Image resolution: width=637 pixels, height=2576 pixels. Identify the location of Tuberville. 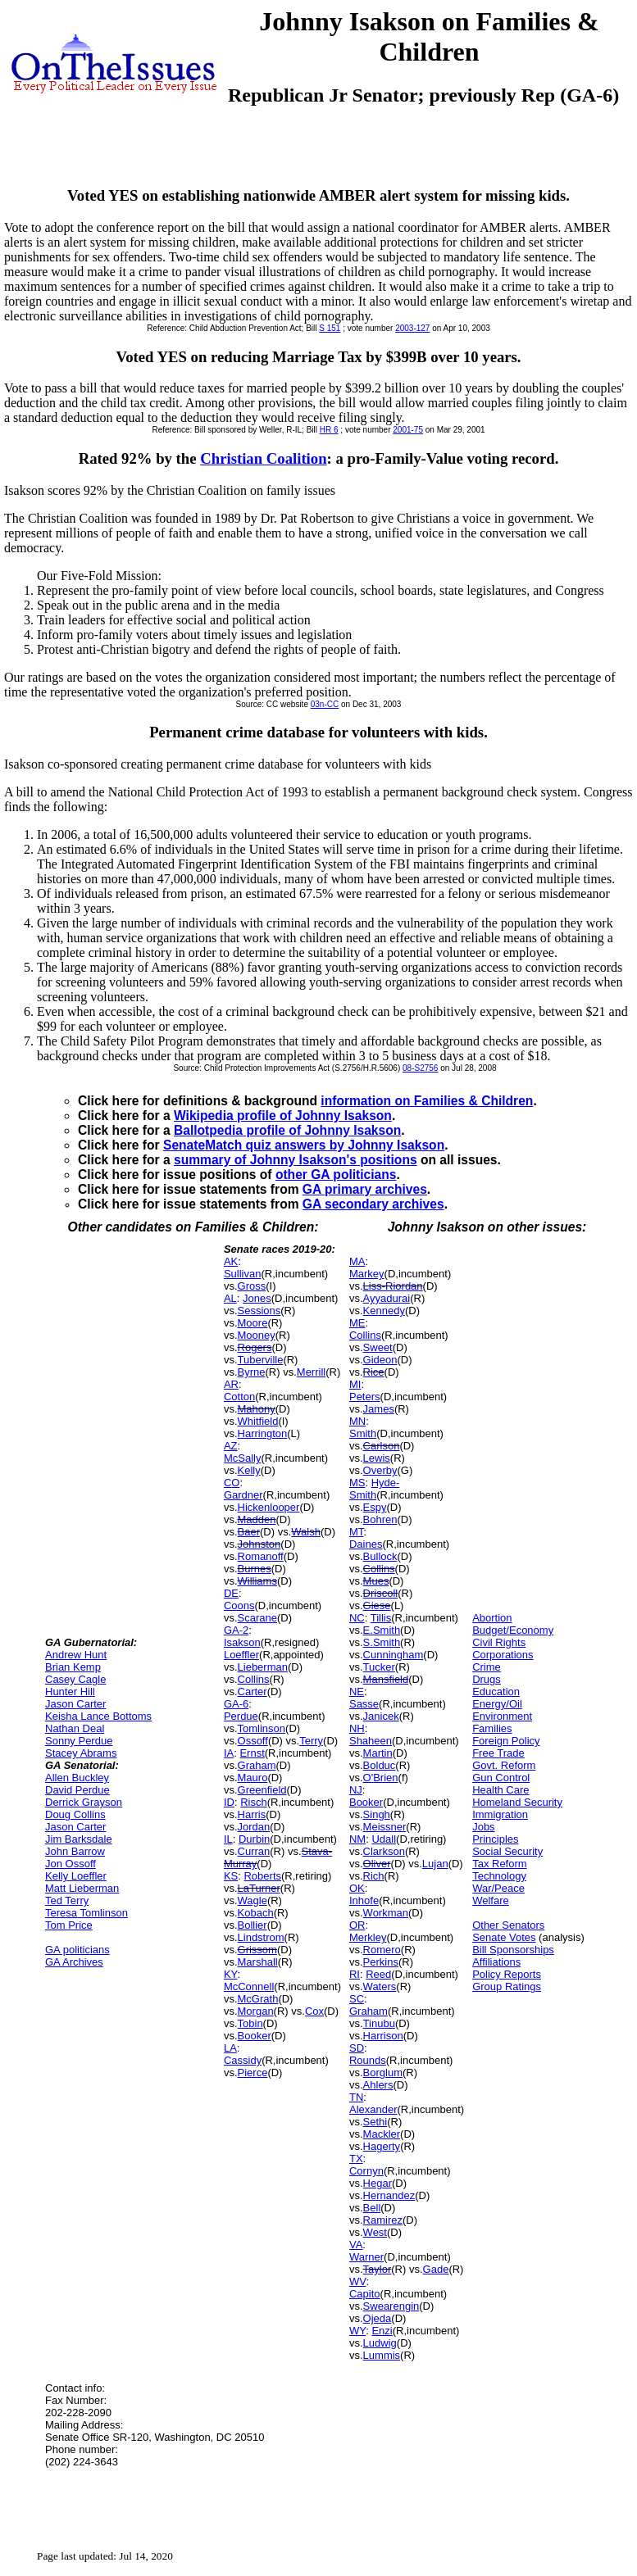
(261, 1360).